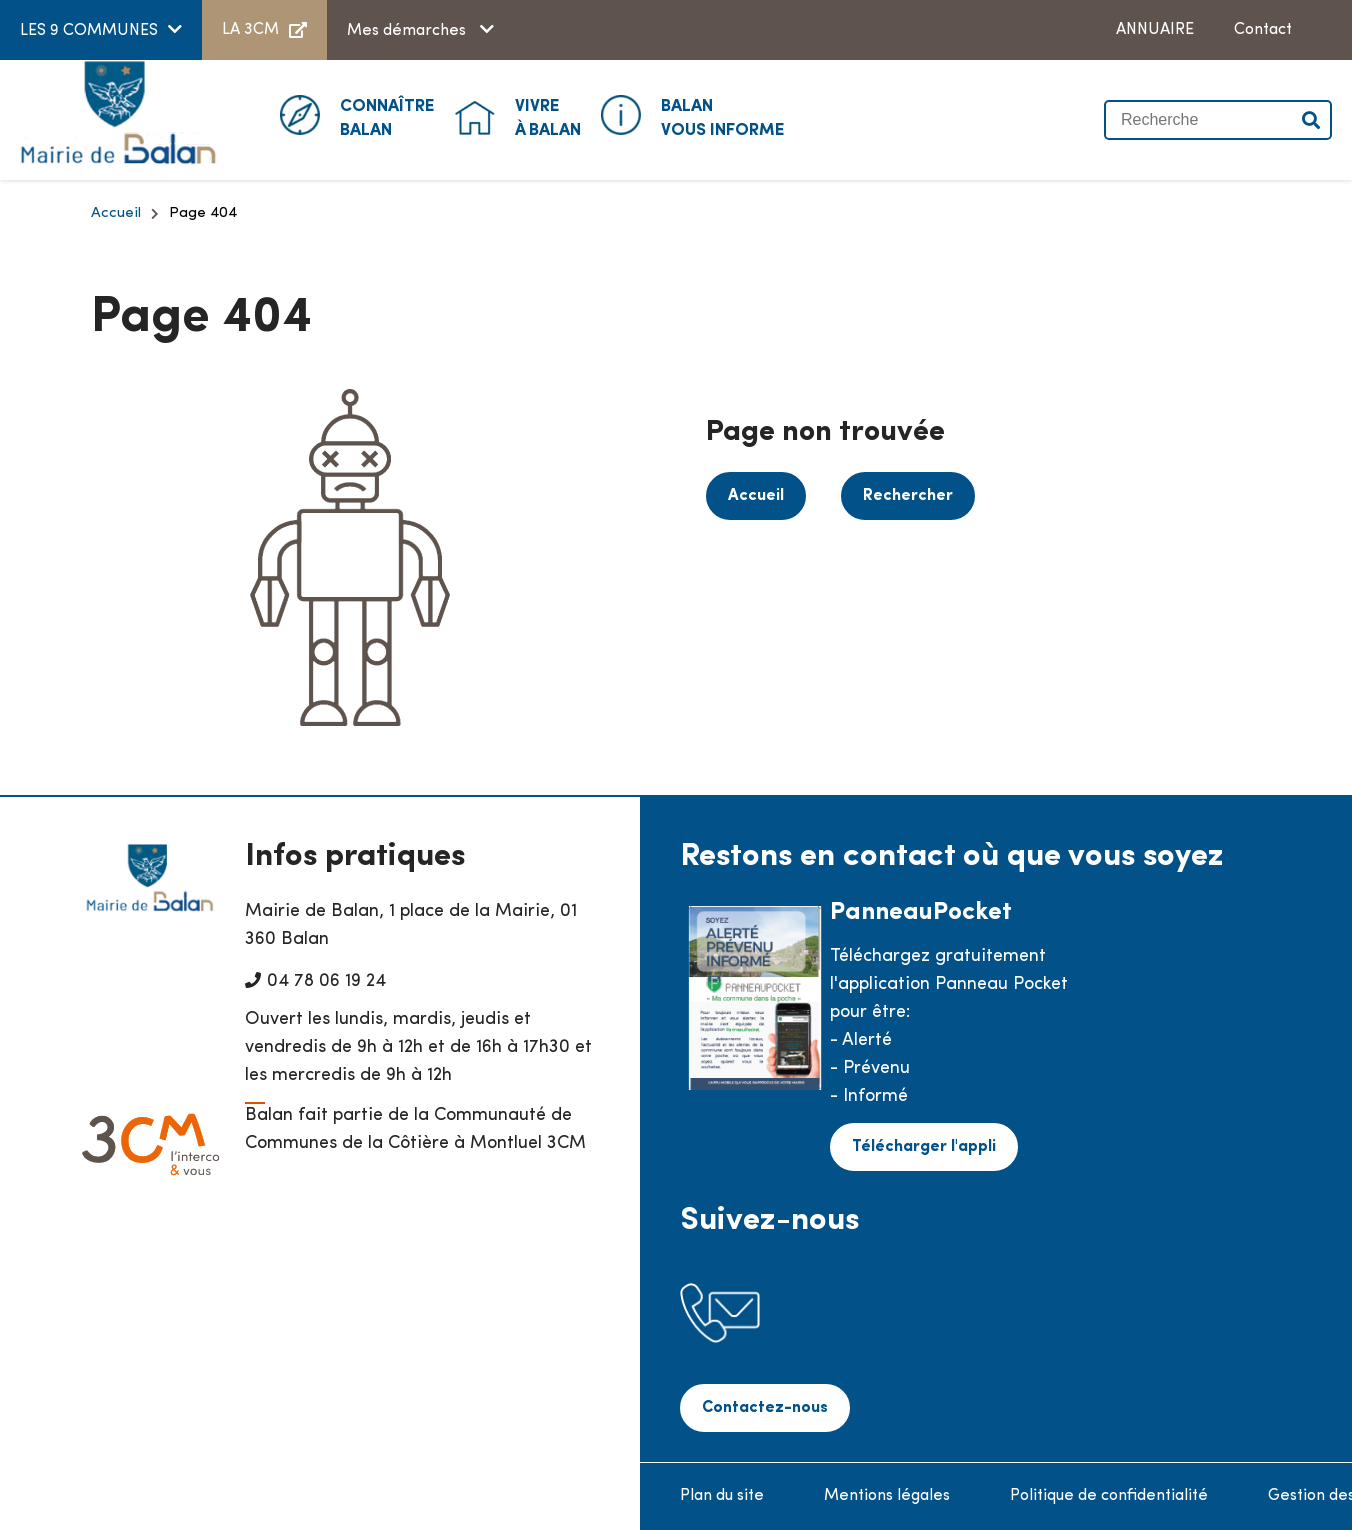  I want to click on LES 9 COMMUNES, so click(89, 31).